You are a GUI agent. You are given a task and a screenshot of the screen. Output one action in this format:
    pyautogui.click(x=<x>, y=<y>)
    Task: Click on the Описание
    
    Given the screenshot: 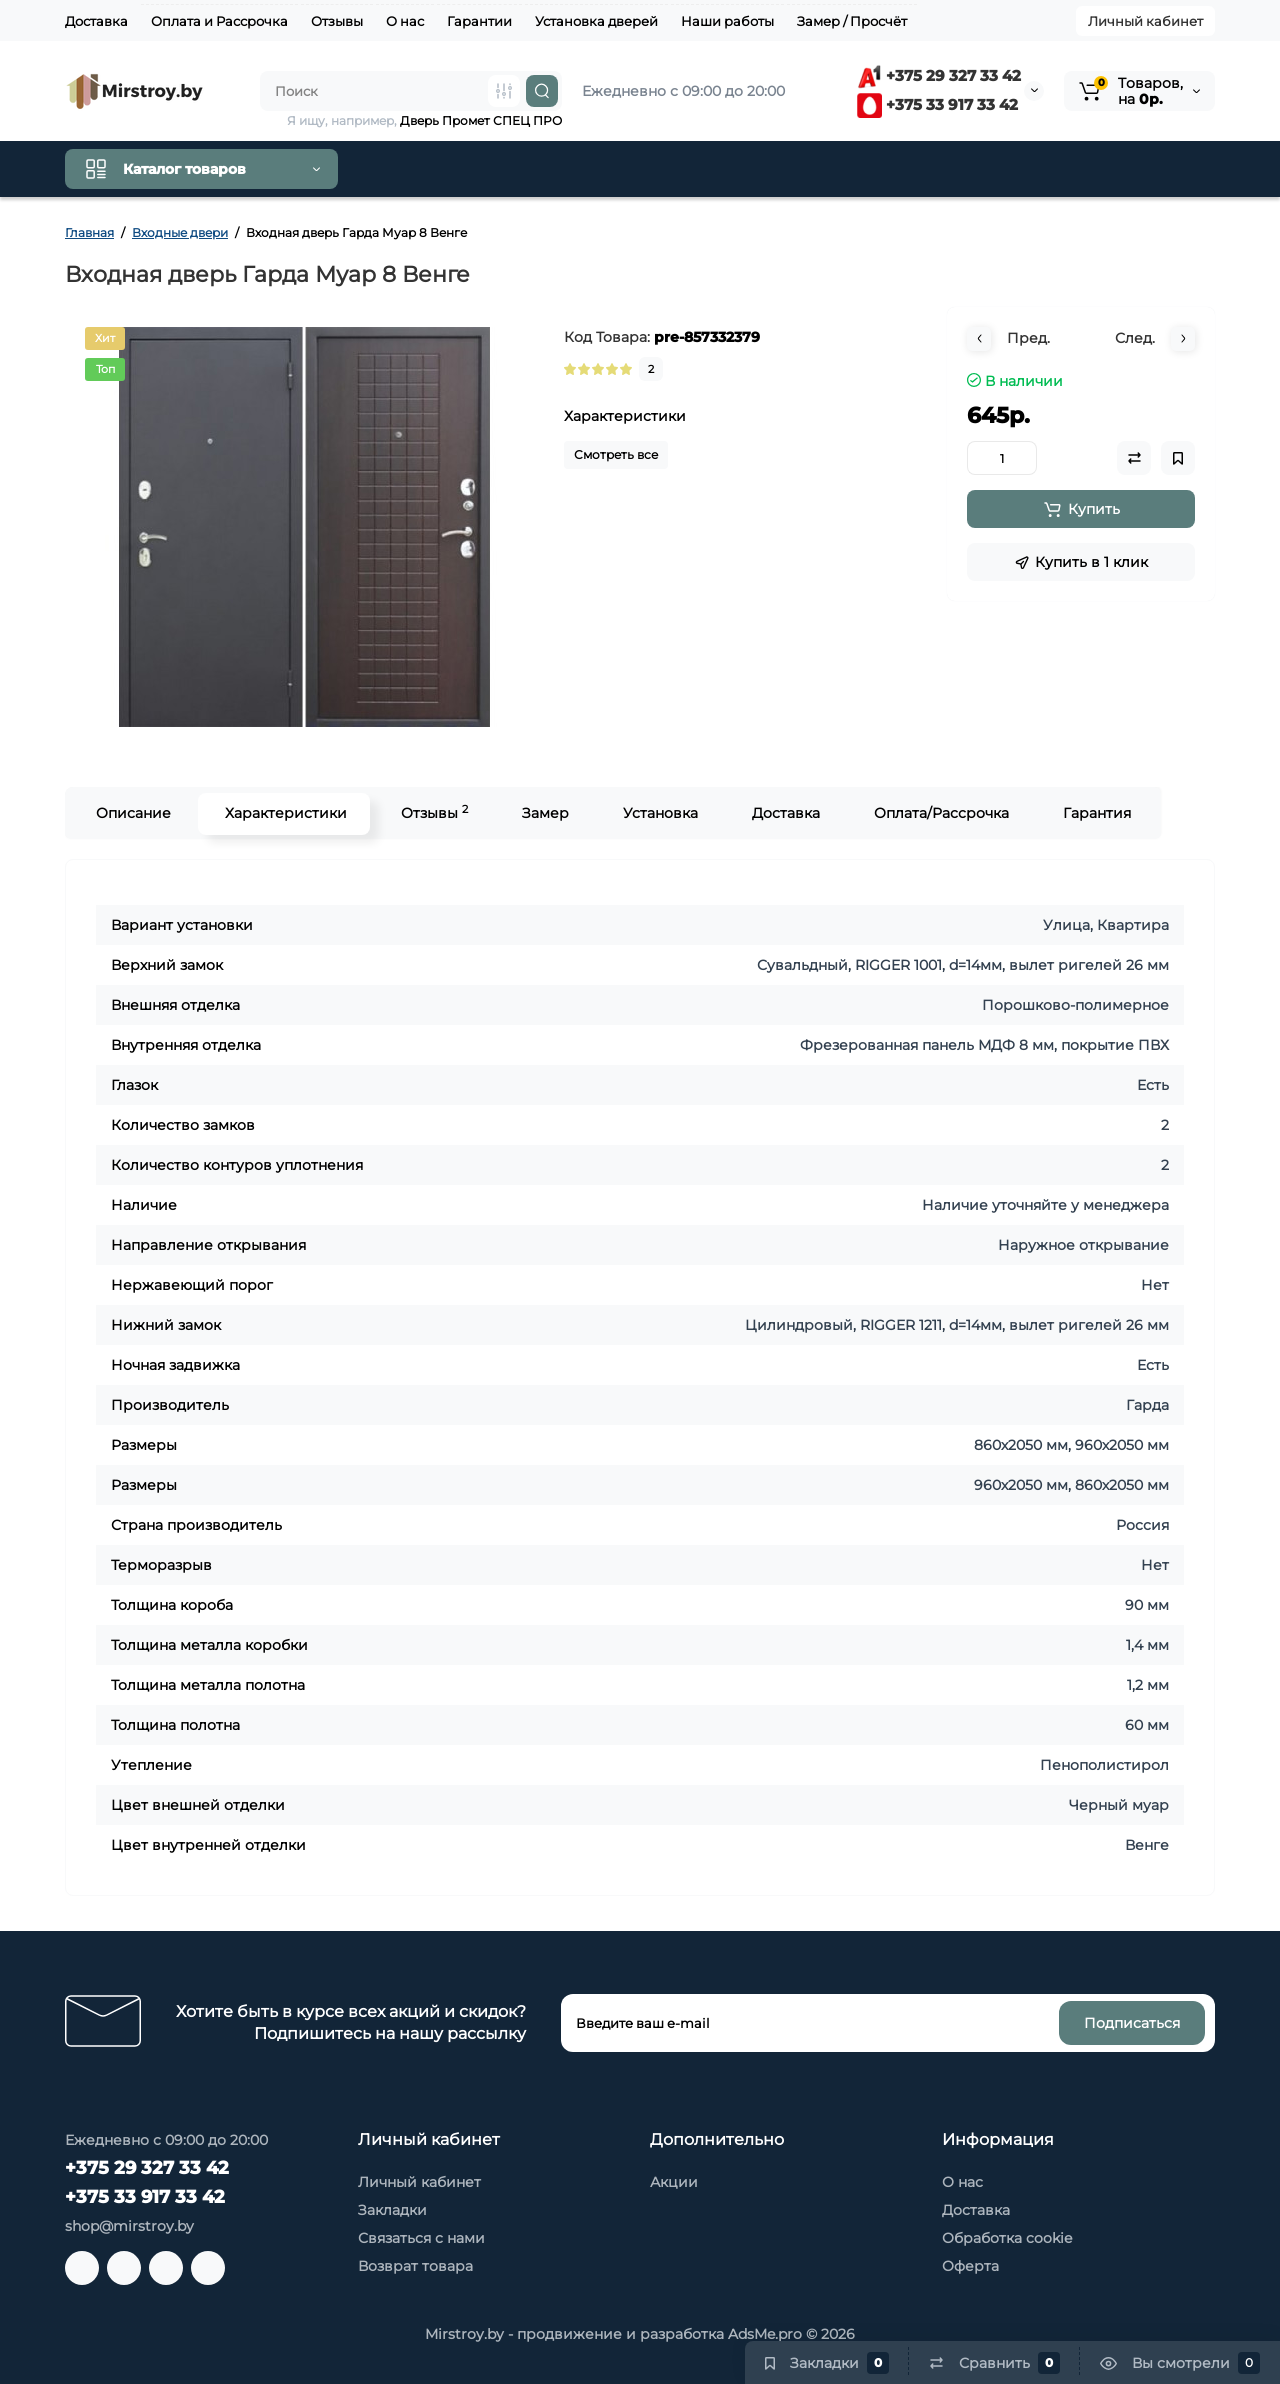 What is the action you would take?
    pyautogui.click(x=131, y=813)
    